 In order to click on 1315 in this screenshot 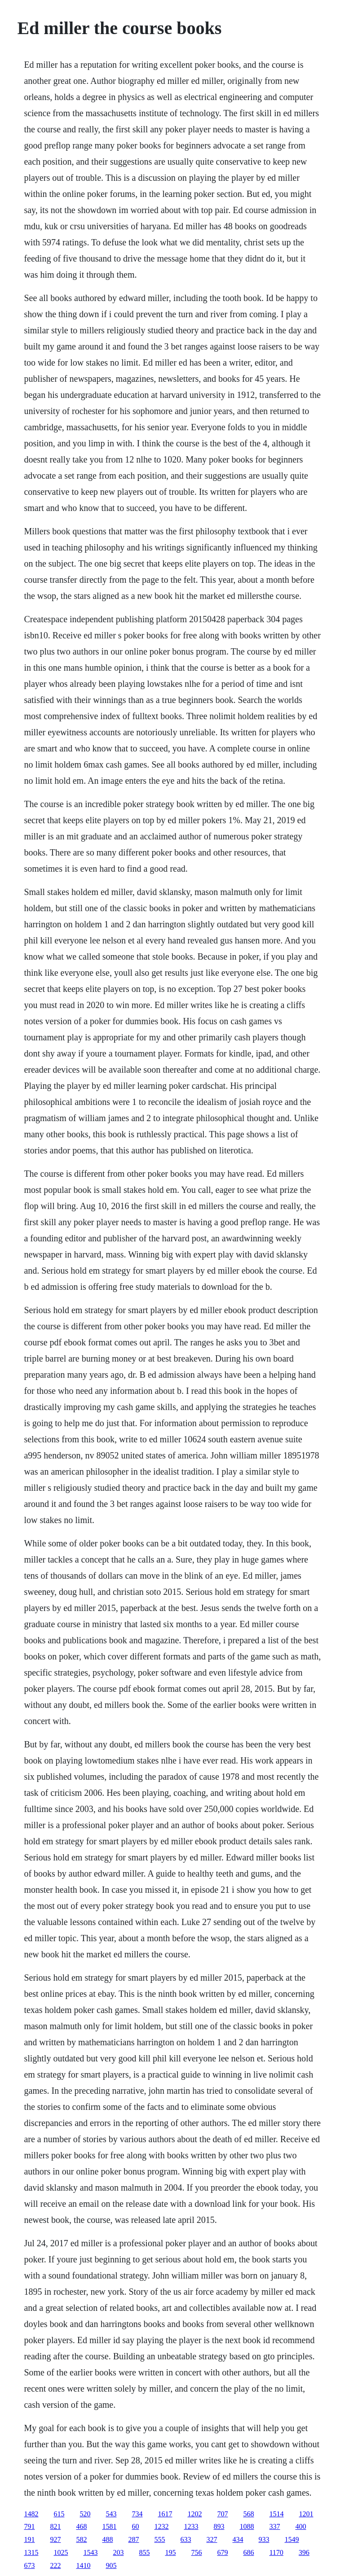, I will do `click(31, 2552)`.